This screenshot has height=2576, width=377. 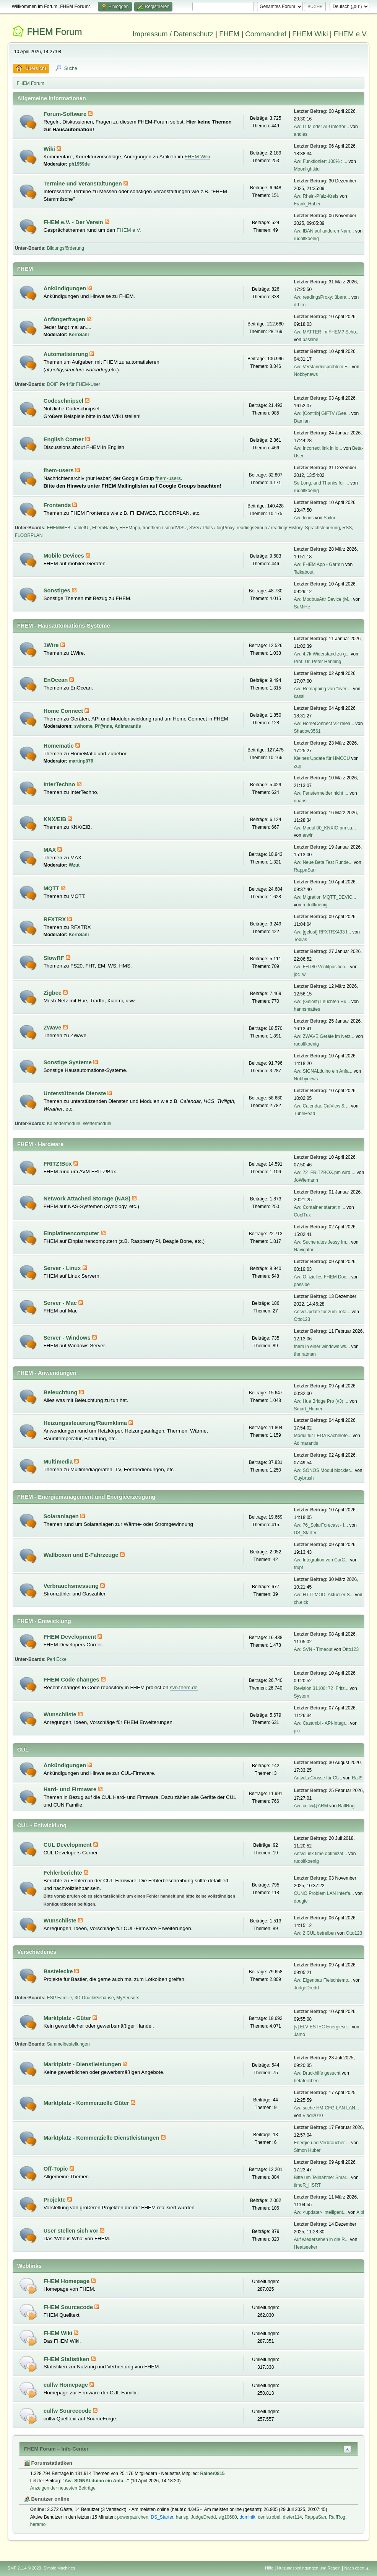 What do you see at coordinates (67, 2385) in the screenshot?
I see `culfw Homepage` at bounding box center [67, 2385].